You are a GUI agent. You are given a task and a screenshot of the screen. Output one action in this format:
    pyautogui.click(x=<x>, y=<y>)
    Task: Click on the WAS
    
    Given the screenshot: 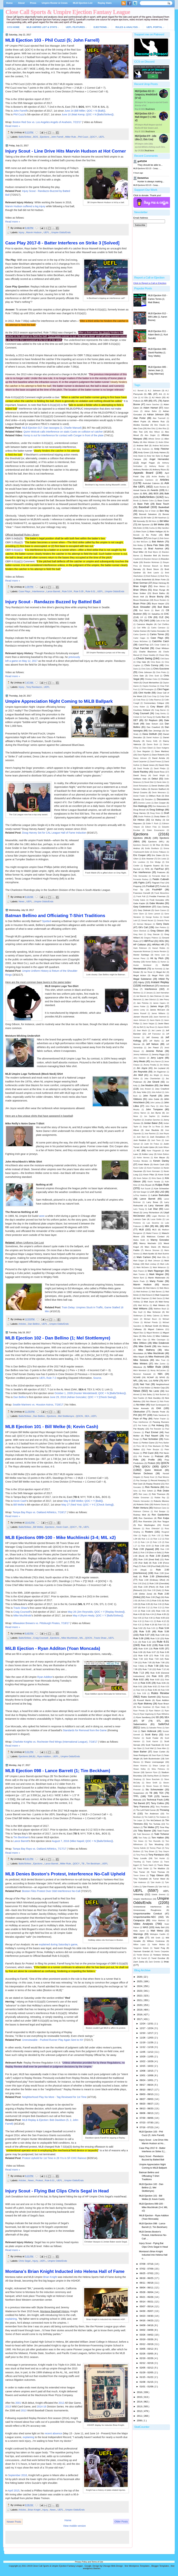 What is the action you would take?
    pyautogui.click(x=145, y=1927)
    